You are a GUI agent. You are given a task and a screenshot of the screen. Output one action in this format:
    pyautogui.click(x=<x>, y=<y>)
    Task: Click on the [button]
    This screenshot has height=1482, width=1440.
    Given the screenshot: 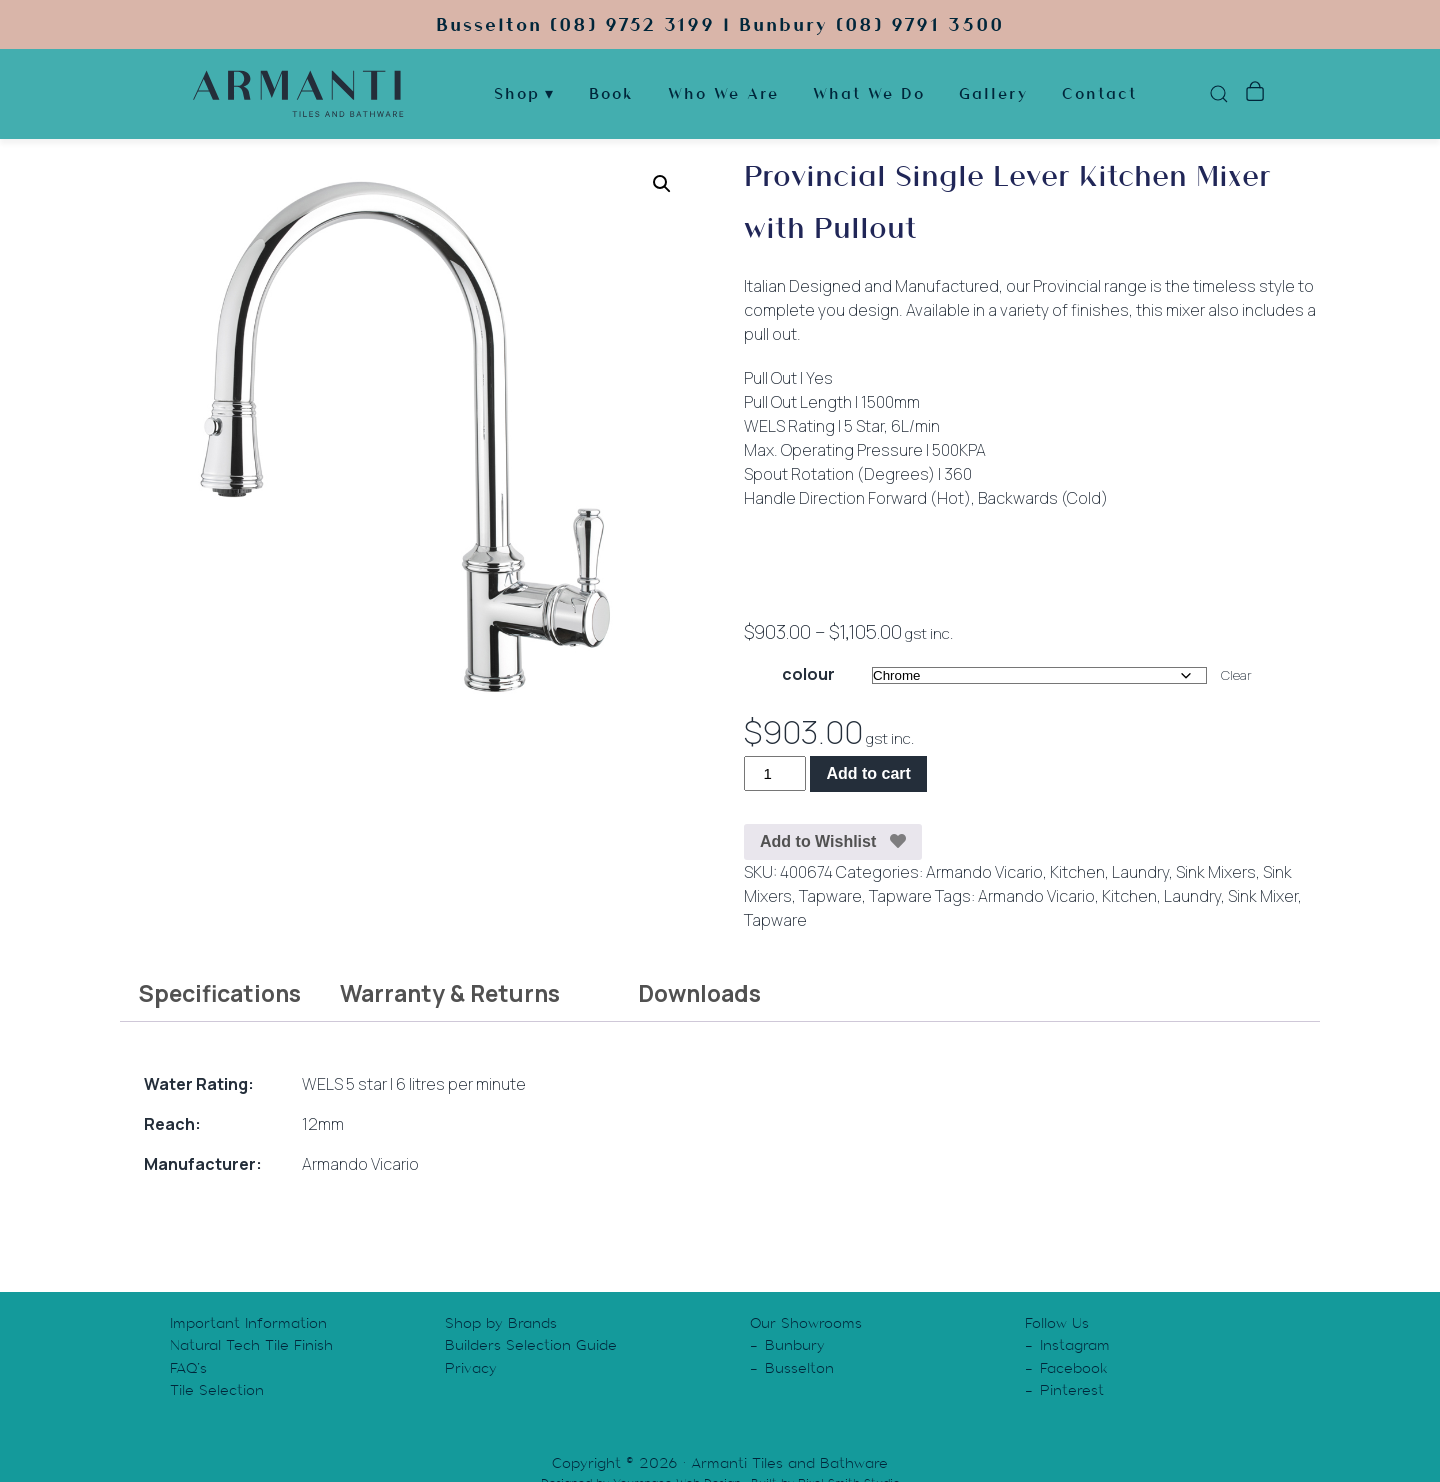 What is the action you would take?
    pyautogui.click(x=662, y=184)
    